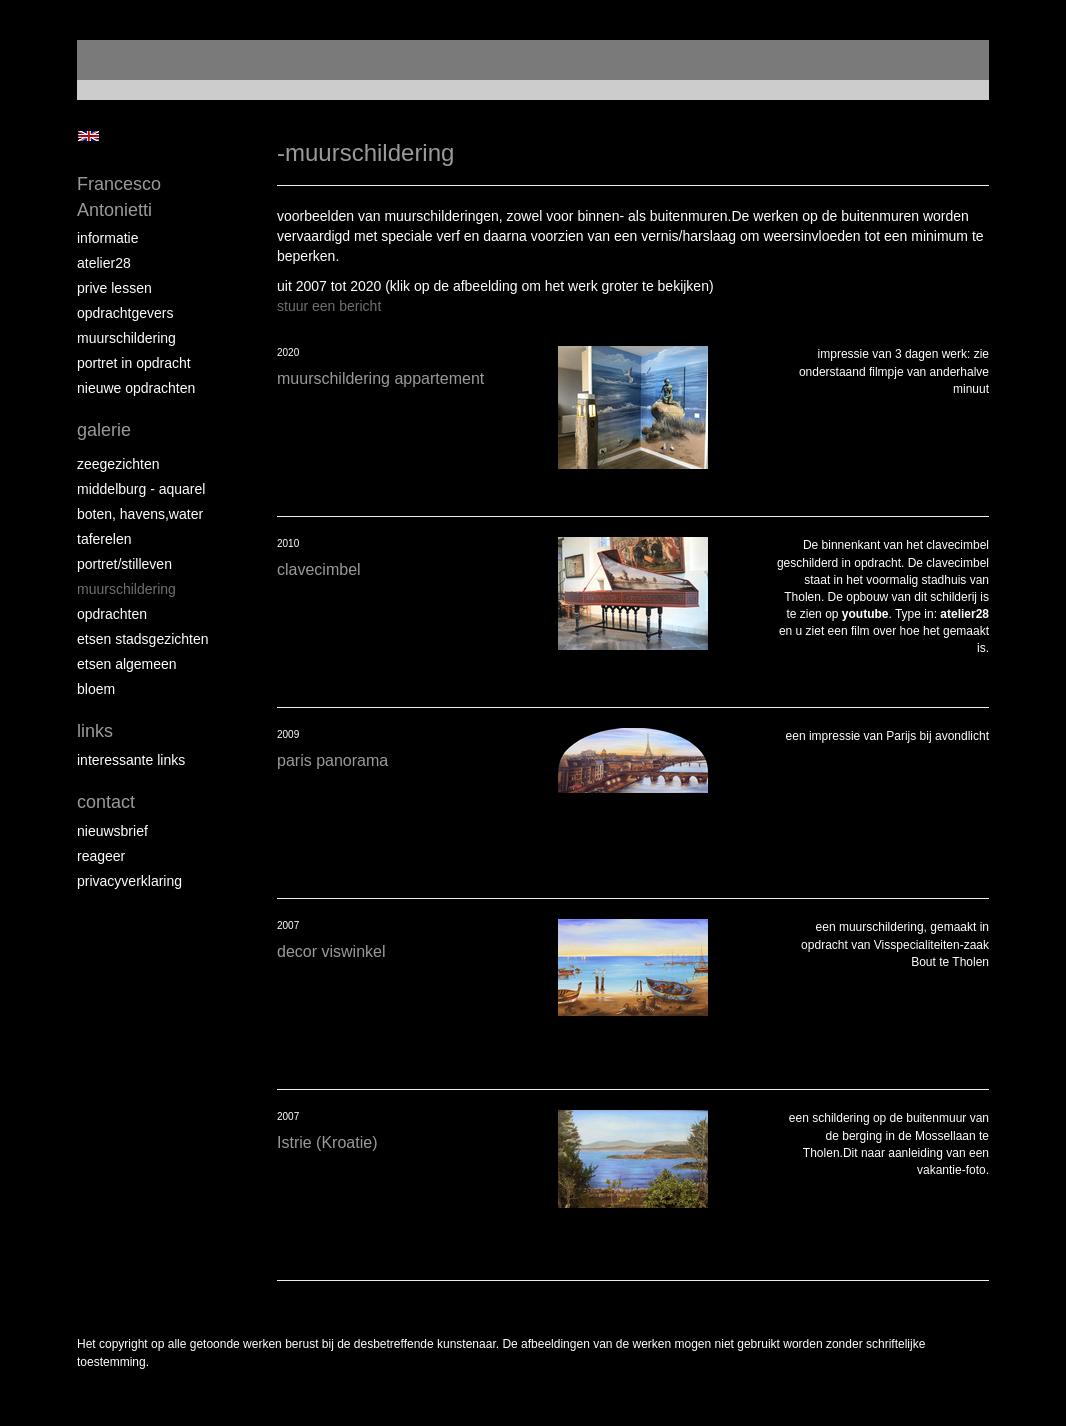 The image size is (1066, 1426). Describe the element at coordinates (124, 564) in the screenshot. I see `portret/stilleven` at that location.